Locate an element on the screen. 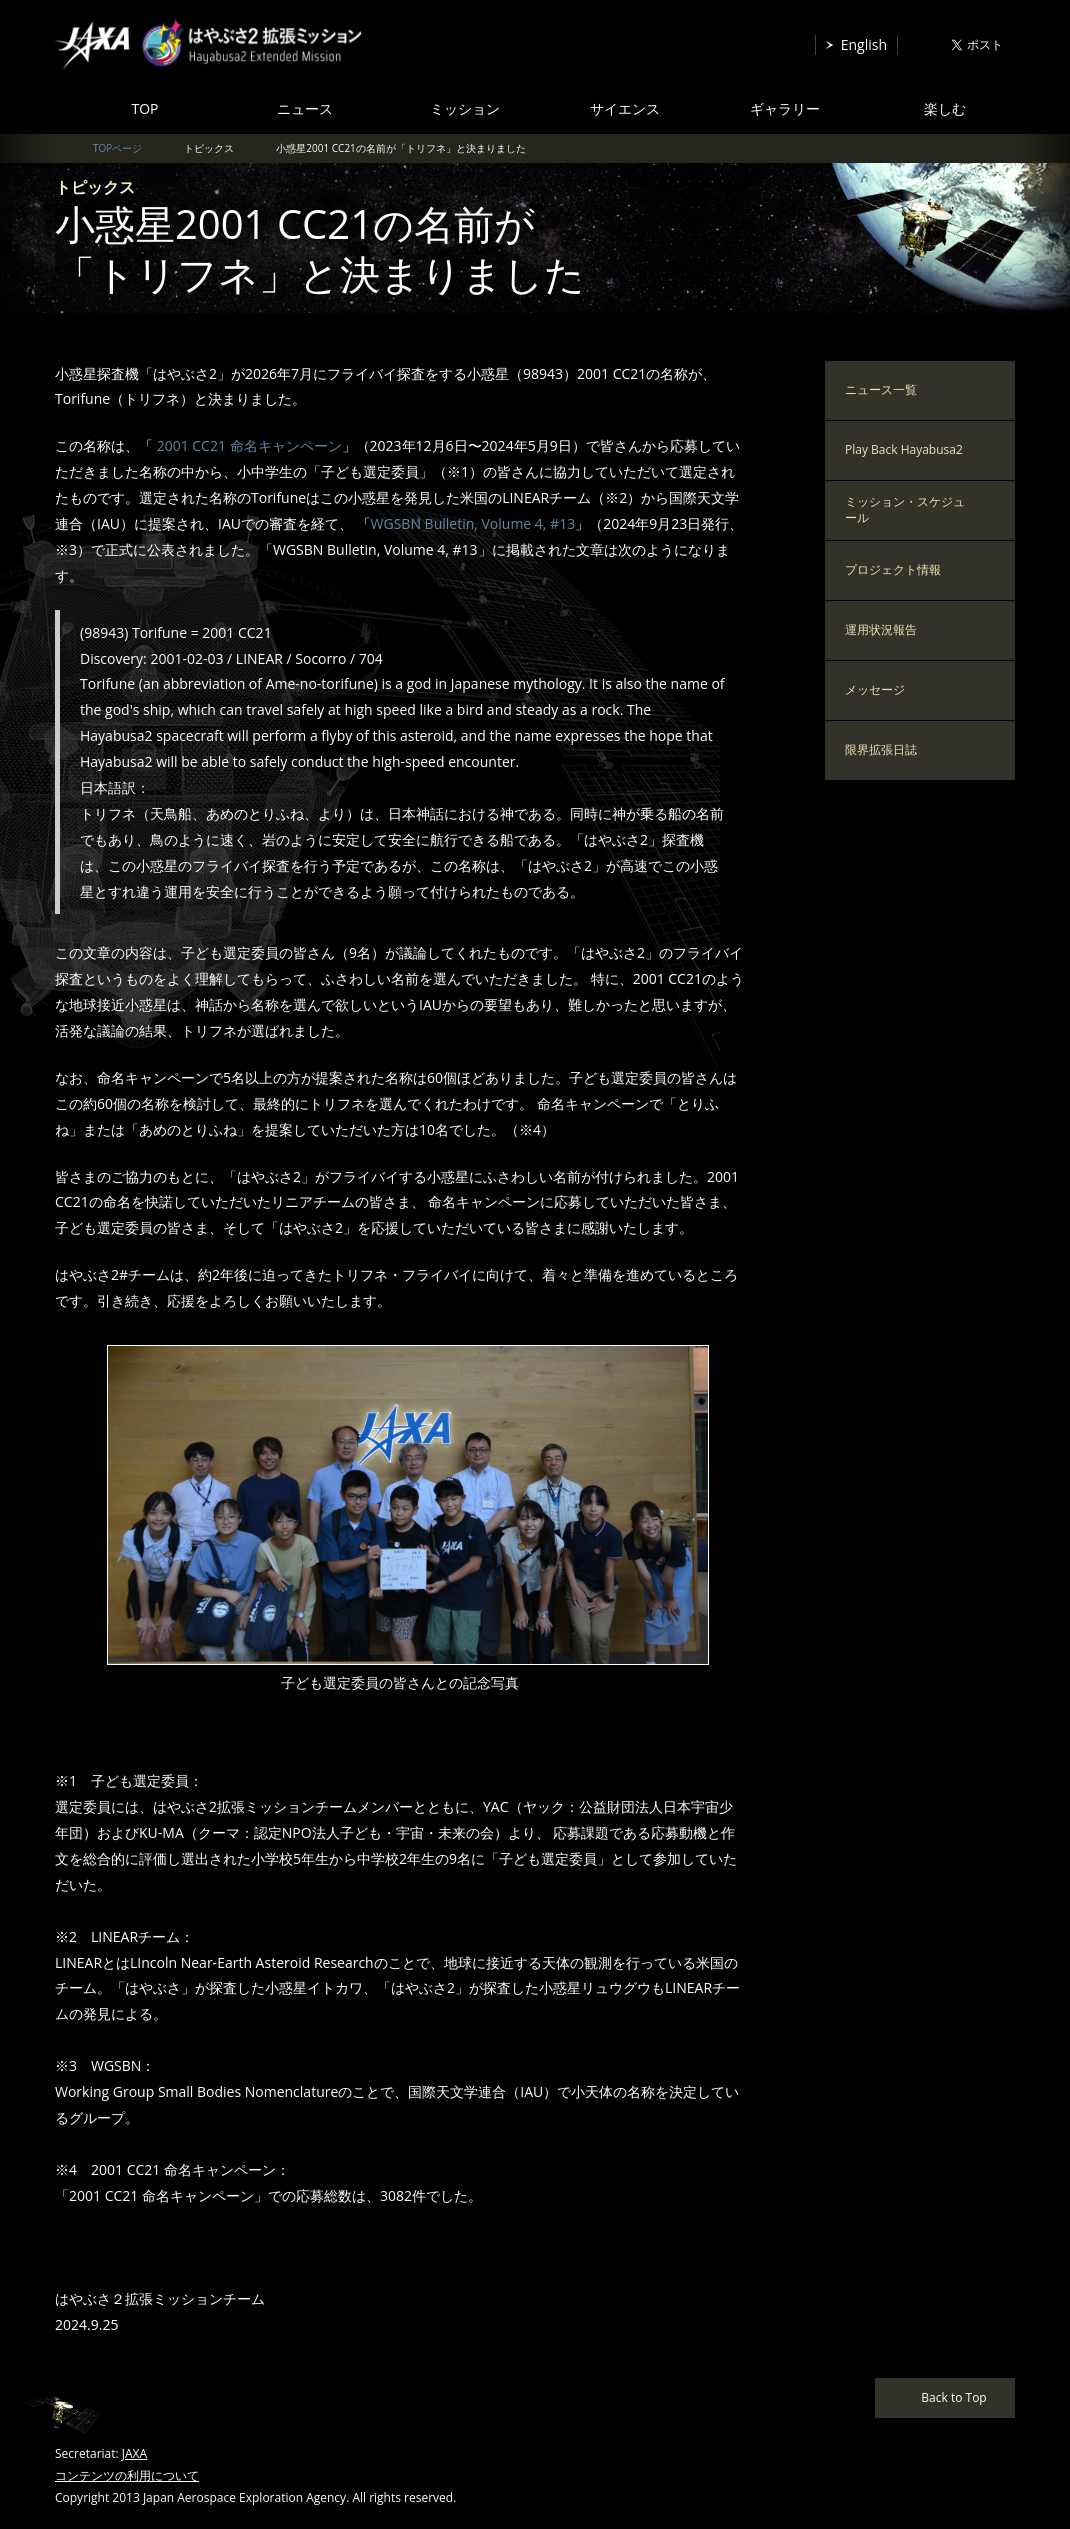 Image resolution: width=1070 pixels, height=2529 pixels. TOPページ is located at coordinates (117, 148).